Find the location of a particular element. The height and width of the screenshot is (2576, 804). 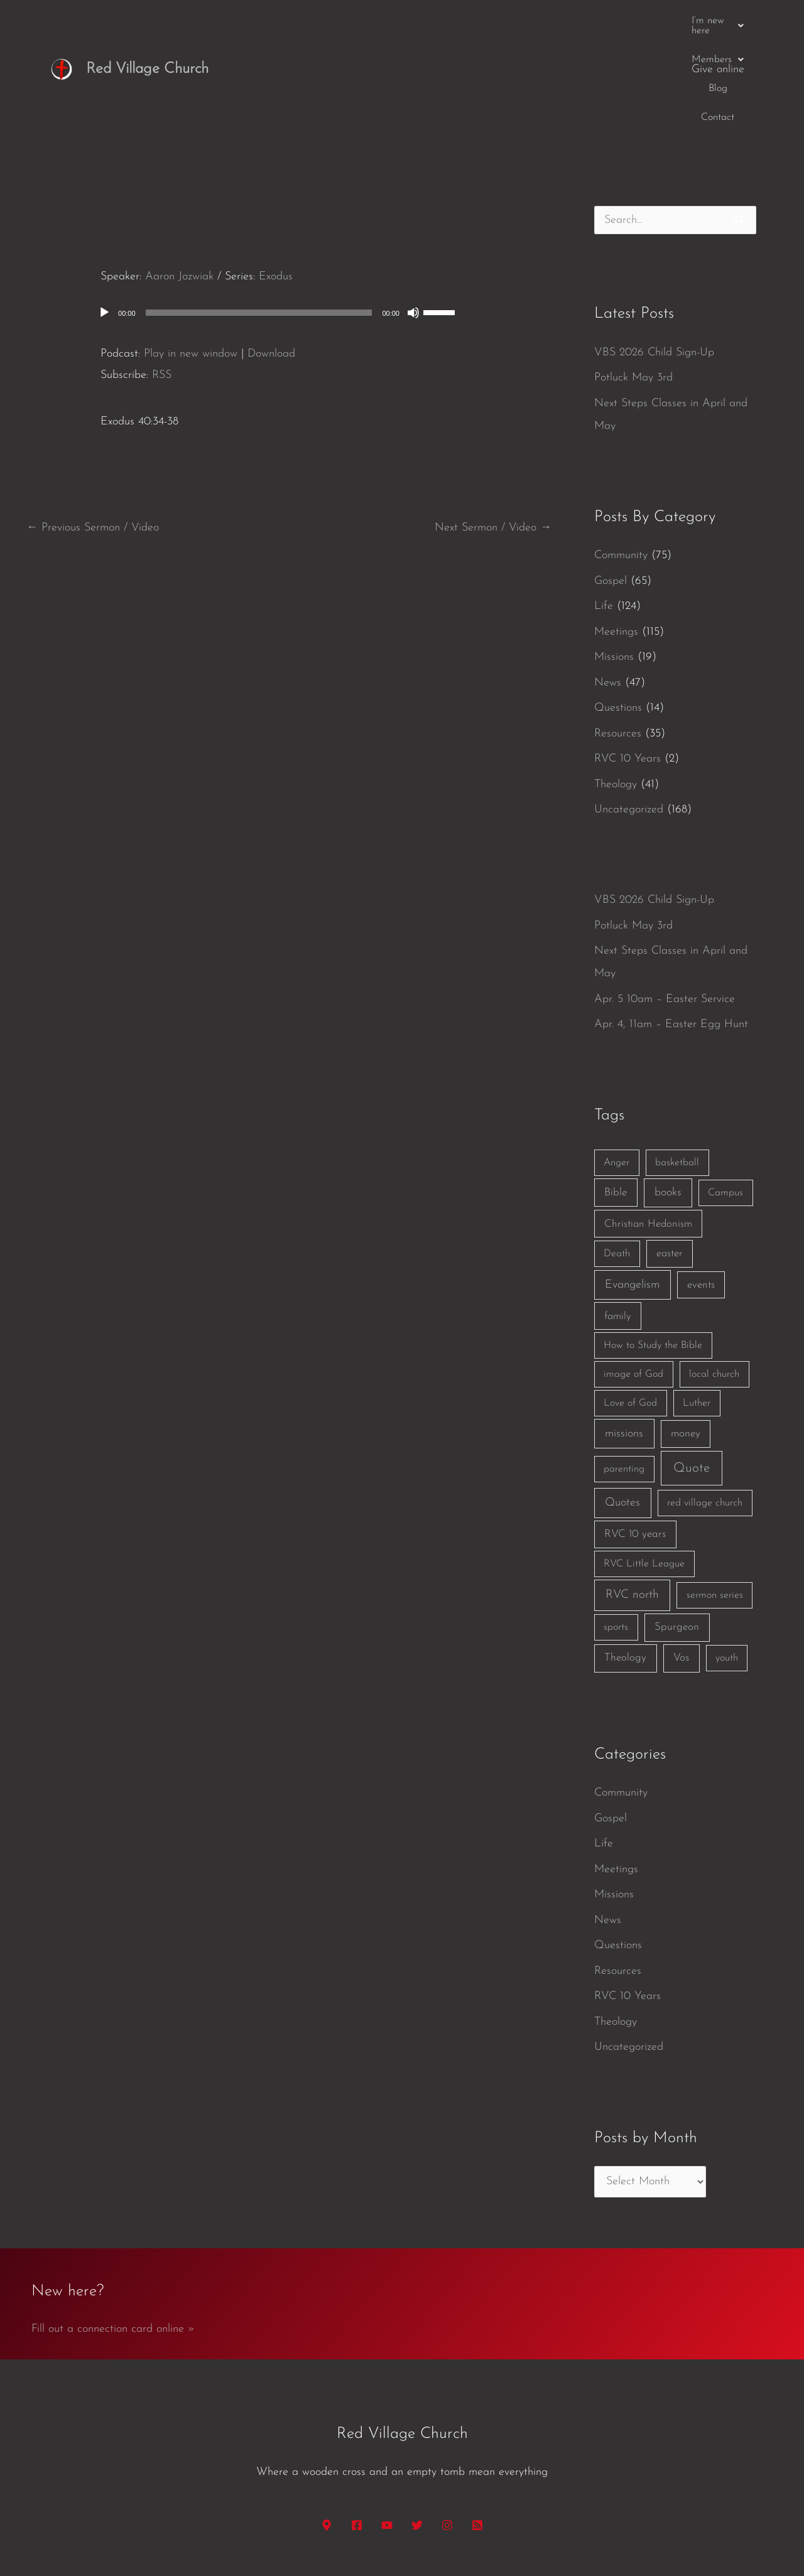

Download is located at coordinates (271, 256).